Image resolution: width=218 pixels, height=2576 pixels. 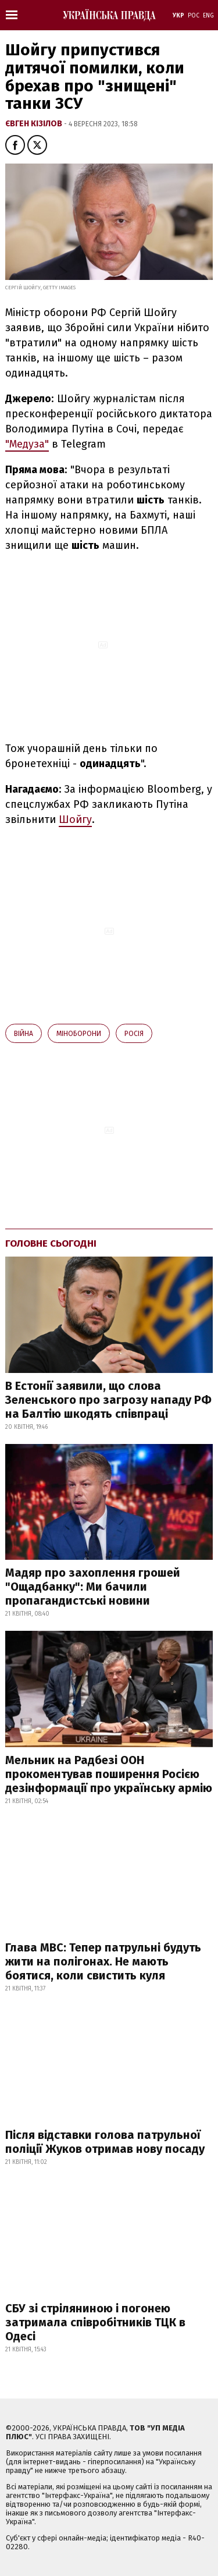 I want to click on війна, so click(x=23, y=1034).